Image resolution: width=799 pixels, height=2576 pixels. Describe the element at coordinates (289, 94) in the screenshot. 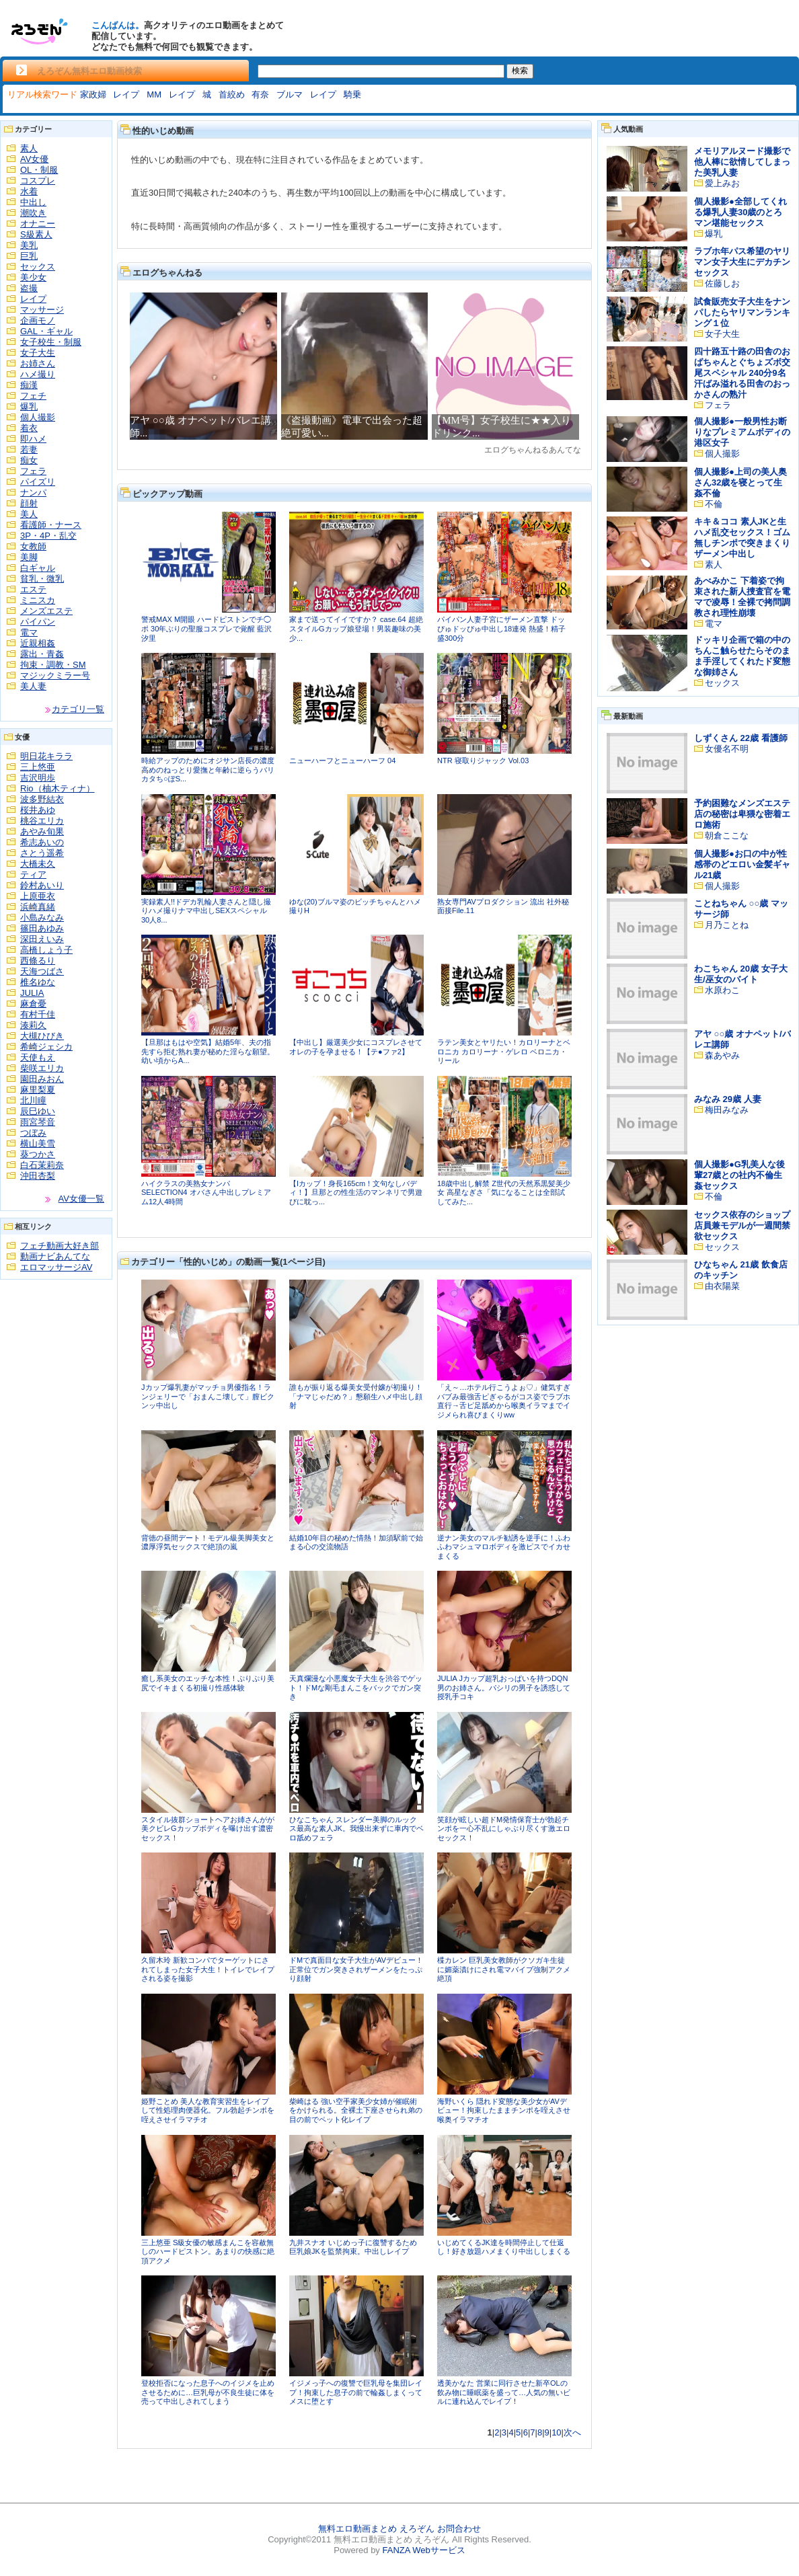

I see `ブルマ` at that location.